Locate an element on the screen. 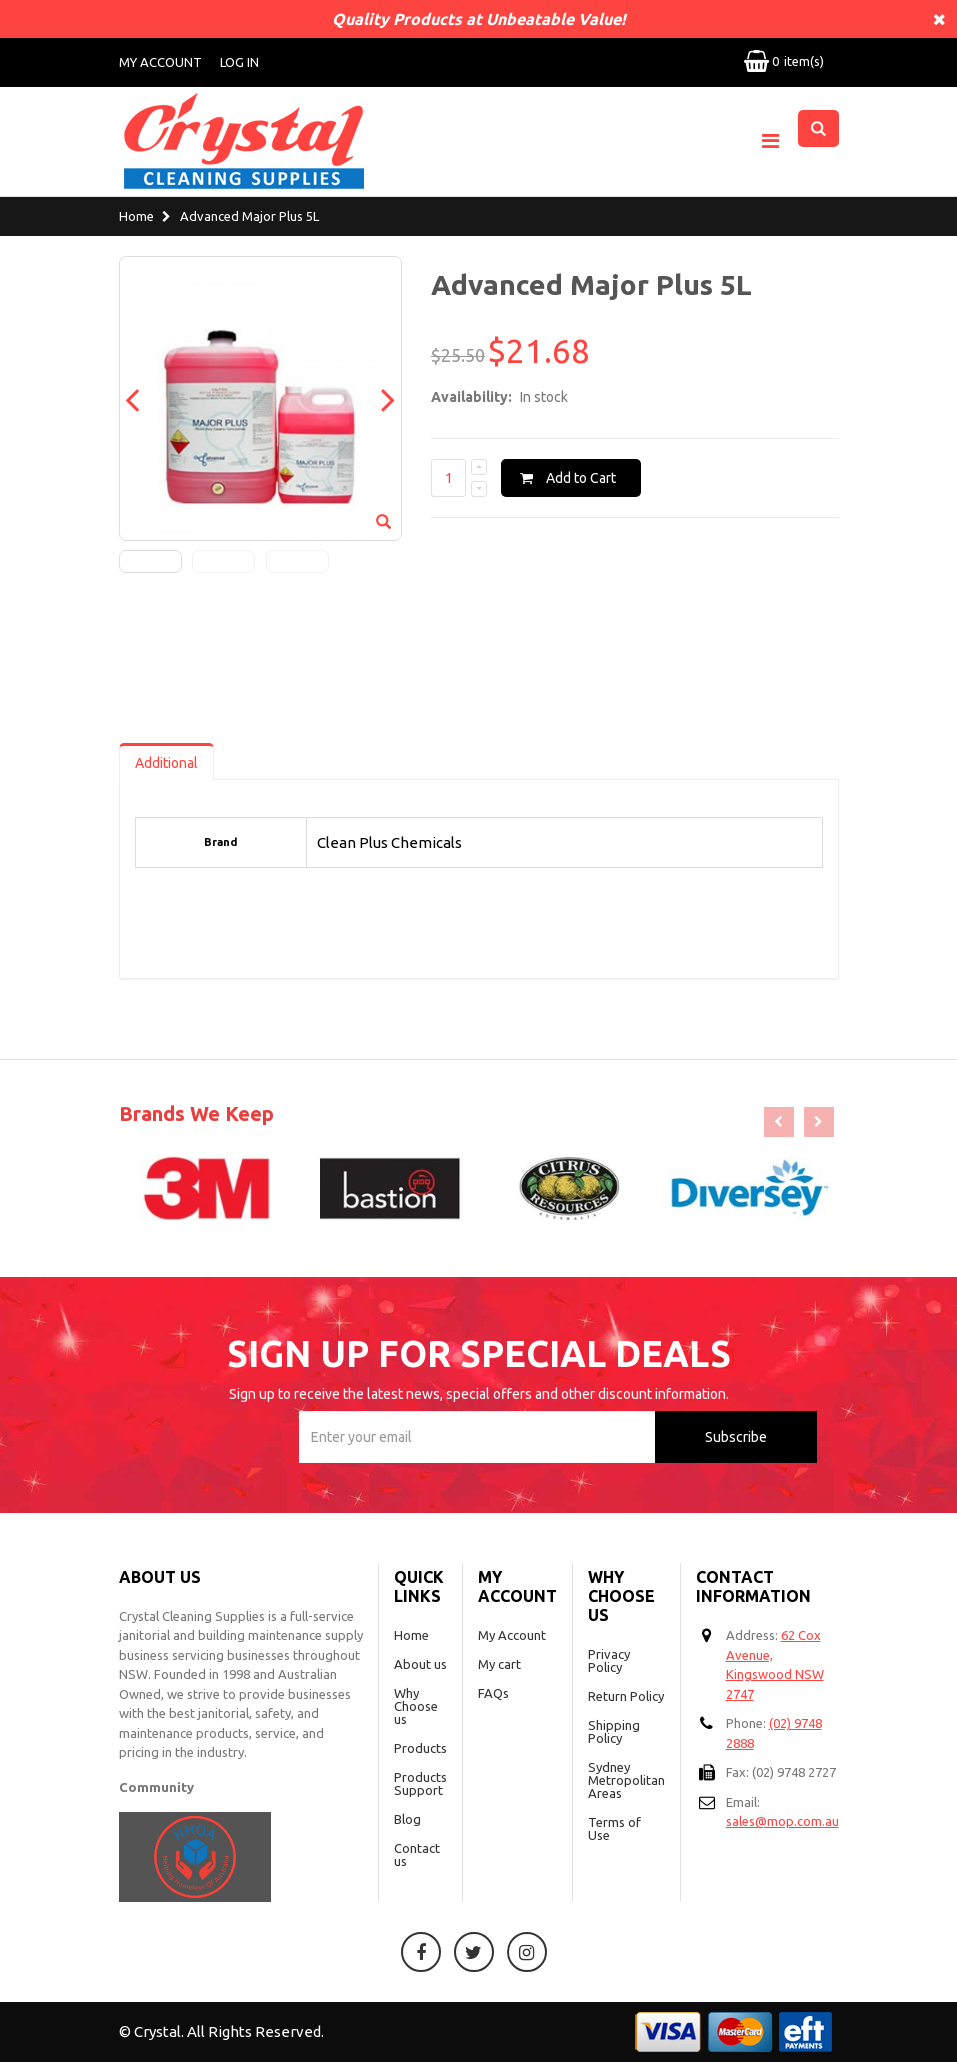  Why Choose us is located at coordinates (416, 1706).